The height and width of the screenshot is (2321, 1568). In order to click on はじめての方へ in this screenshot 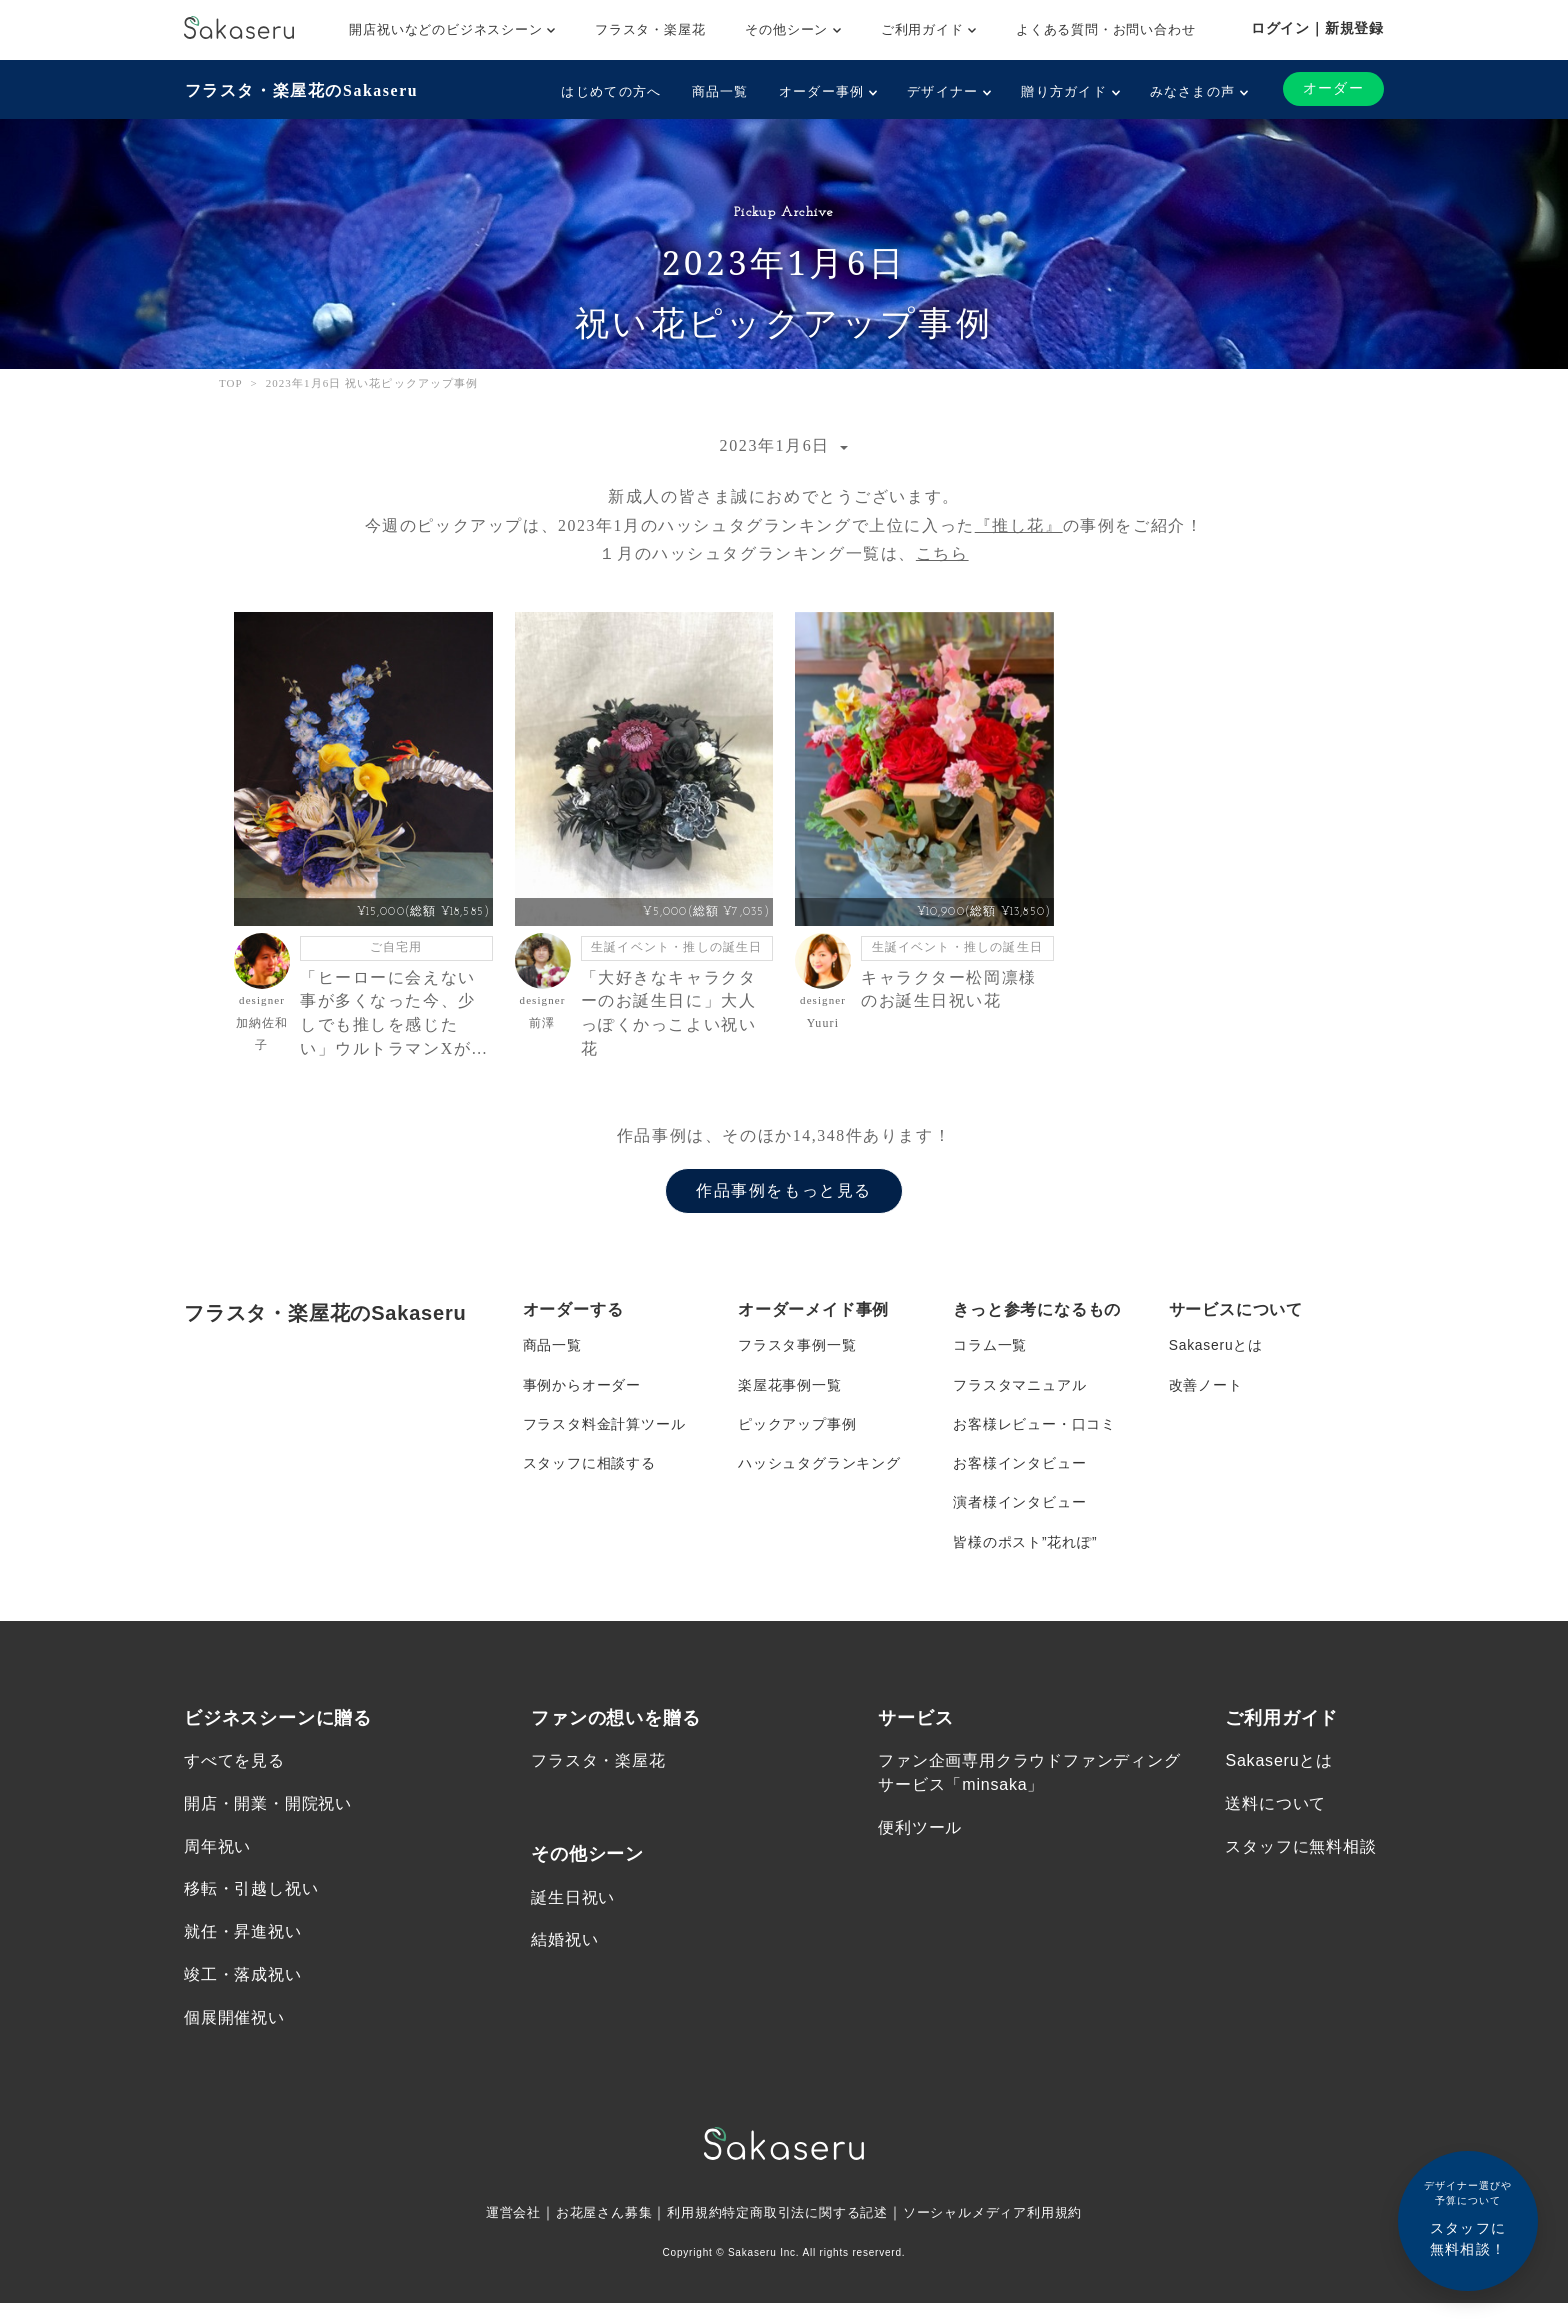, I will do `click(611, 91)`.